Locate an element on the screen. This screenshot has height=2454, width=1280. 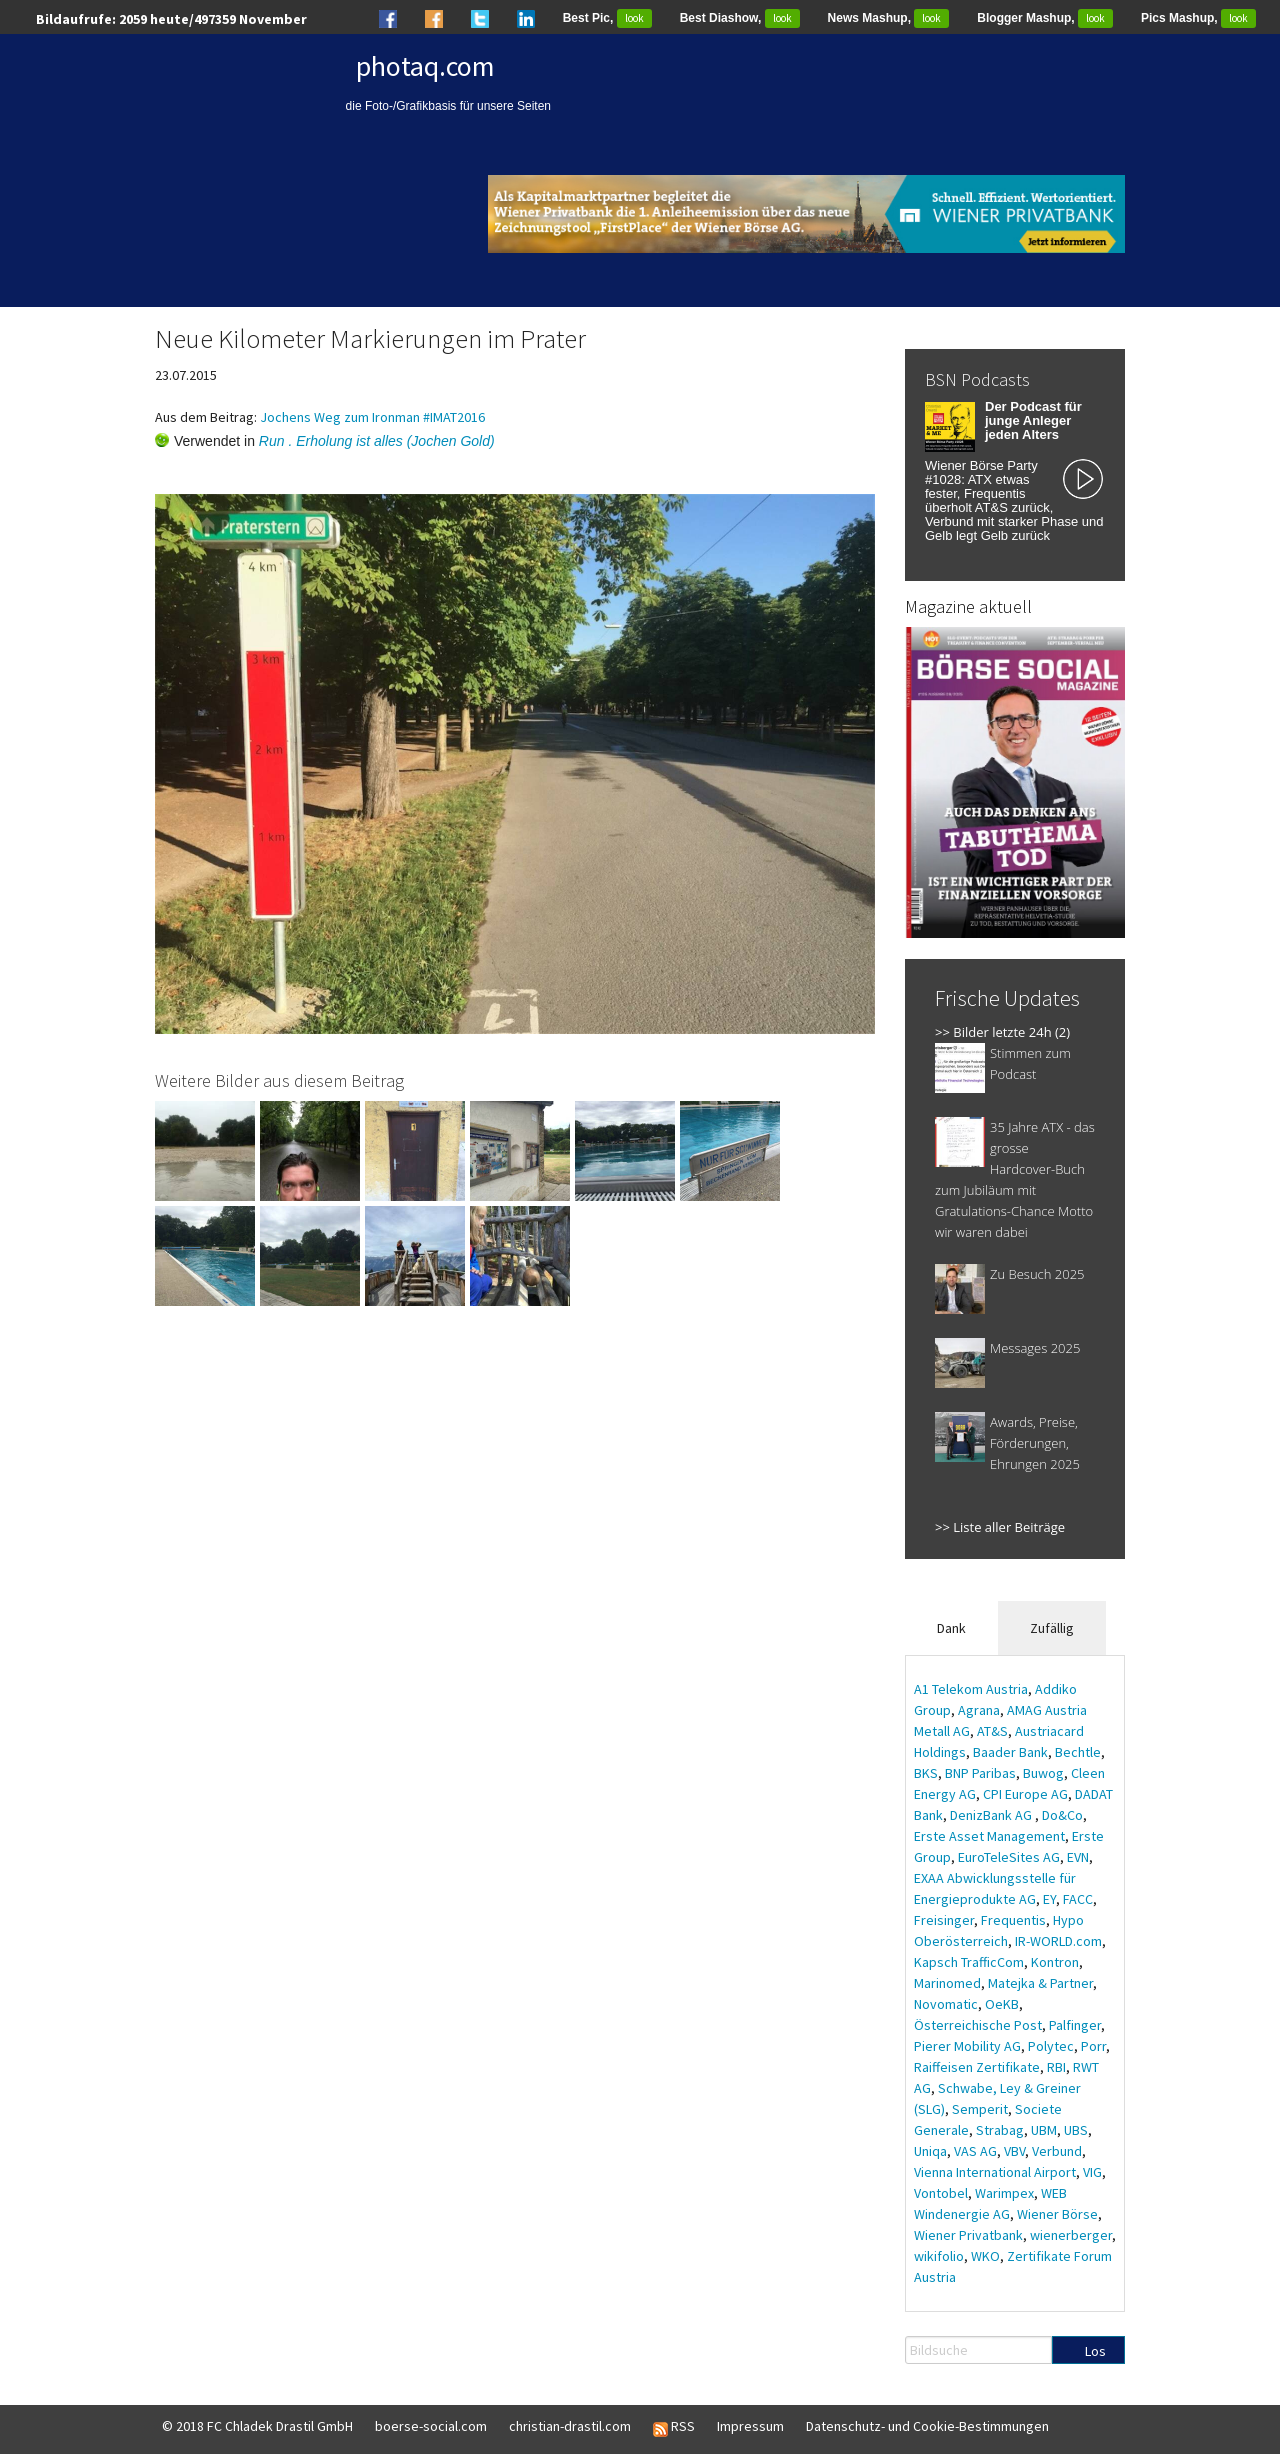
Erste Asset Management is located at coordinates (989, 1836).